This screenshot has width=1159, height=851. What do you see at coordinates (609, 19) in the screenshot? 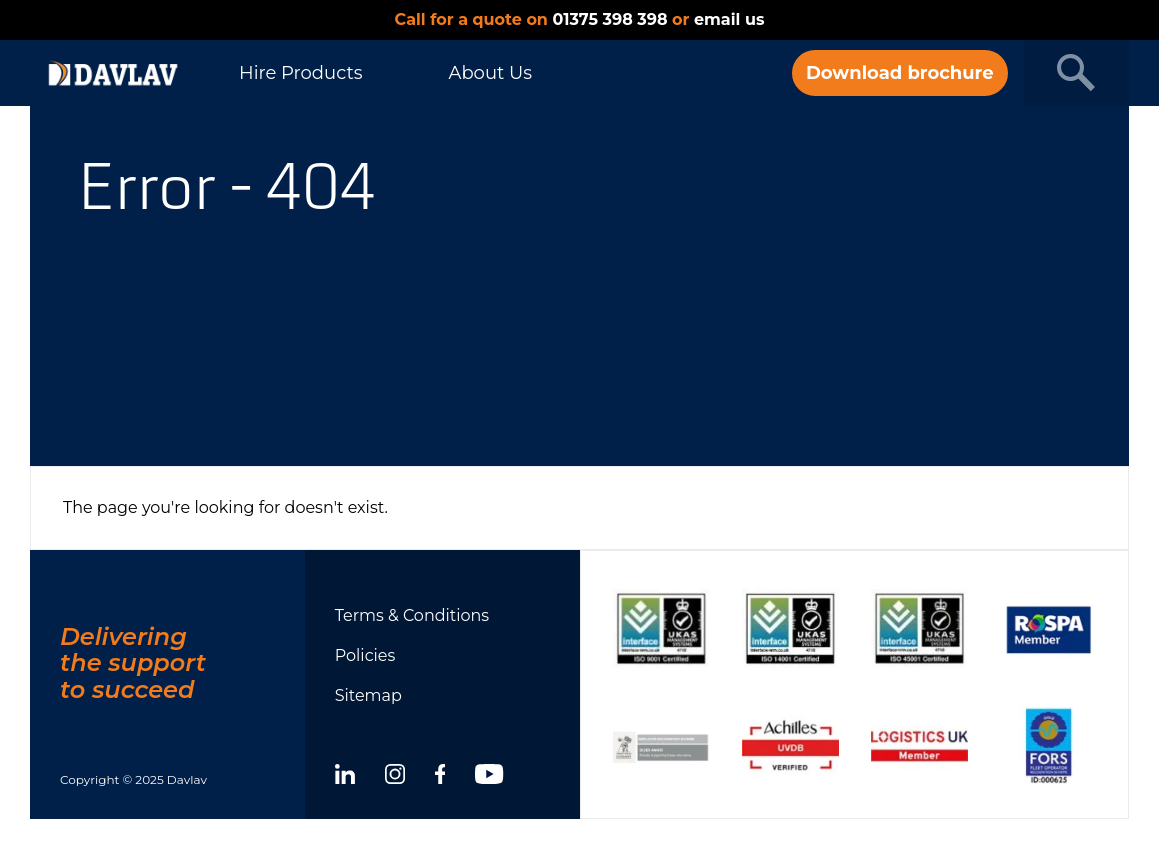
I see `01375 398 398` at bounding box center [609, 19].